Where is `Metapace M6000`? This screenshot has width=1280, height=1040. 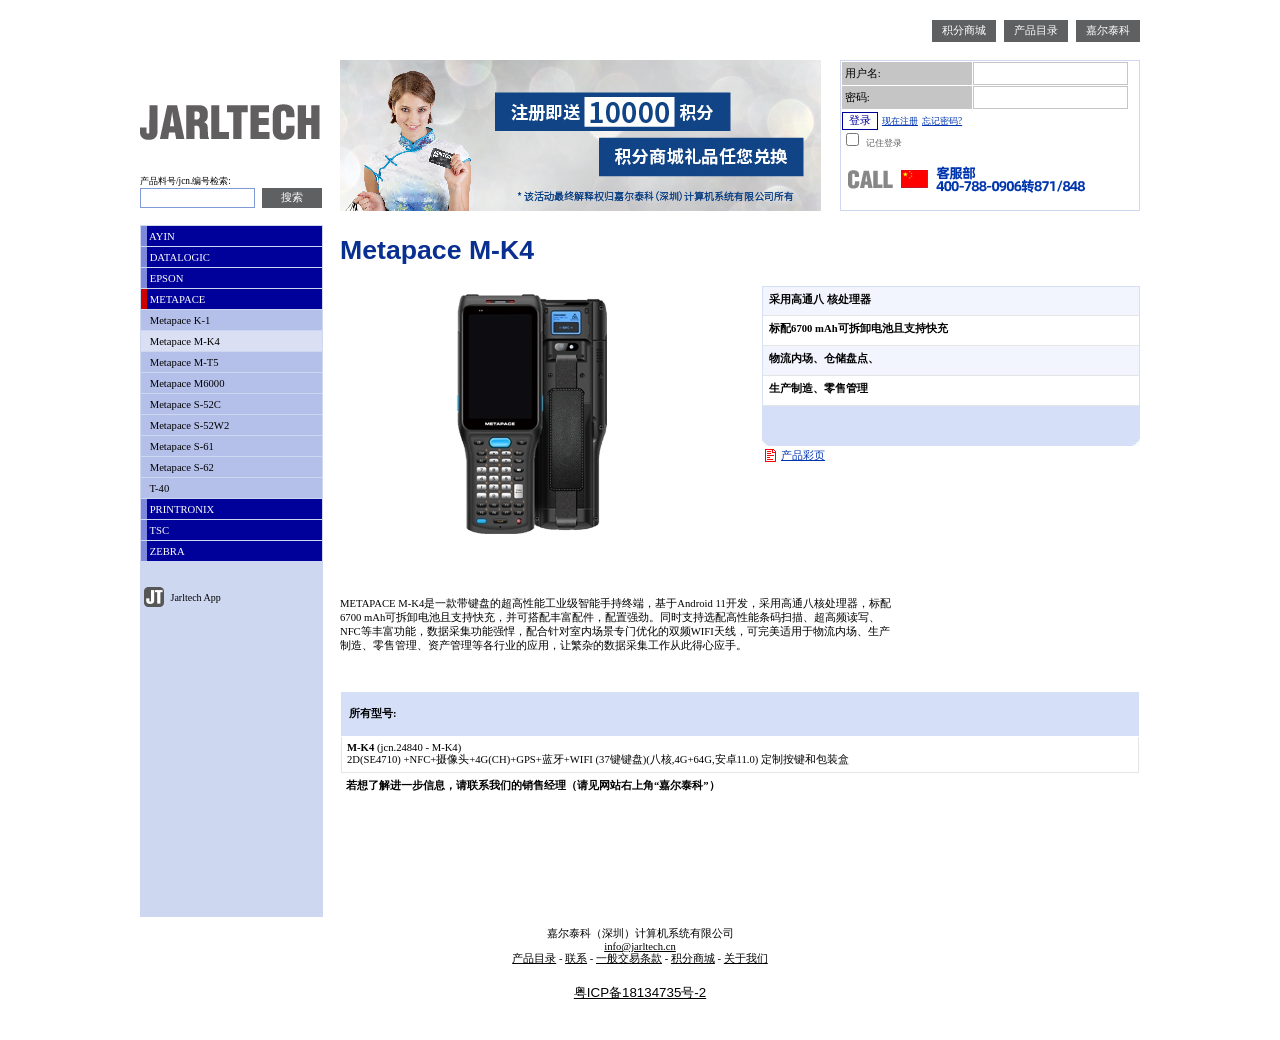 Metapace M6000 is located at coordinates (186, 383).